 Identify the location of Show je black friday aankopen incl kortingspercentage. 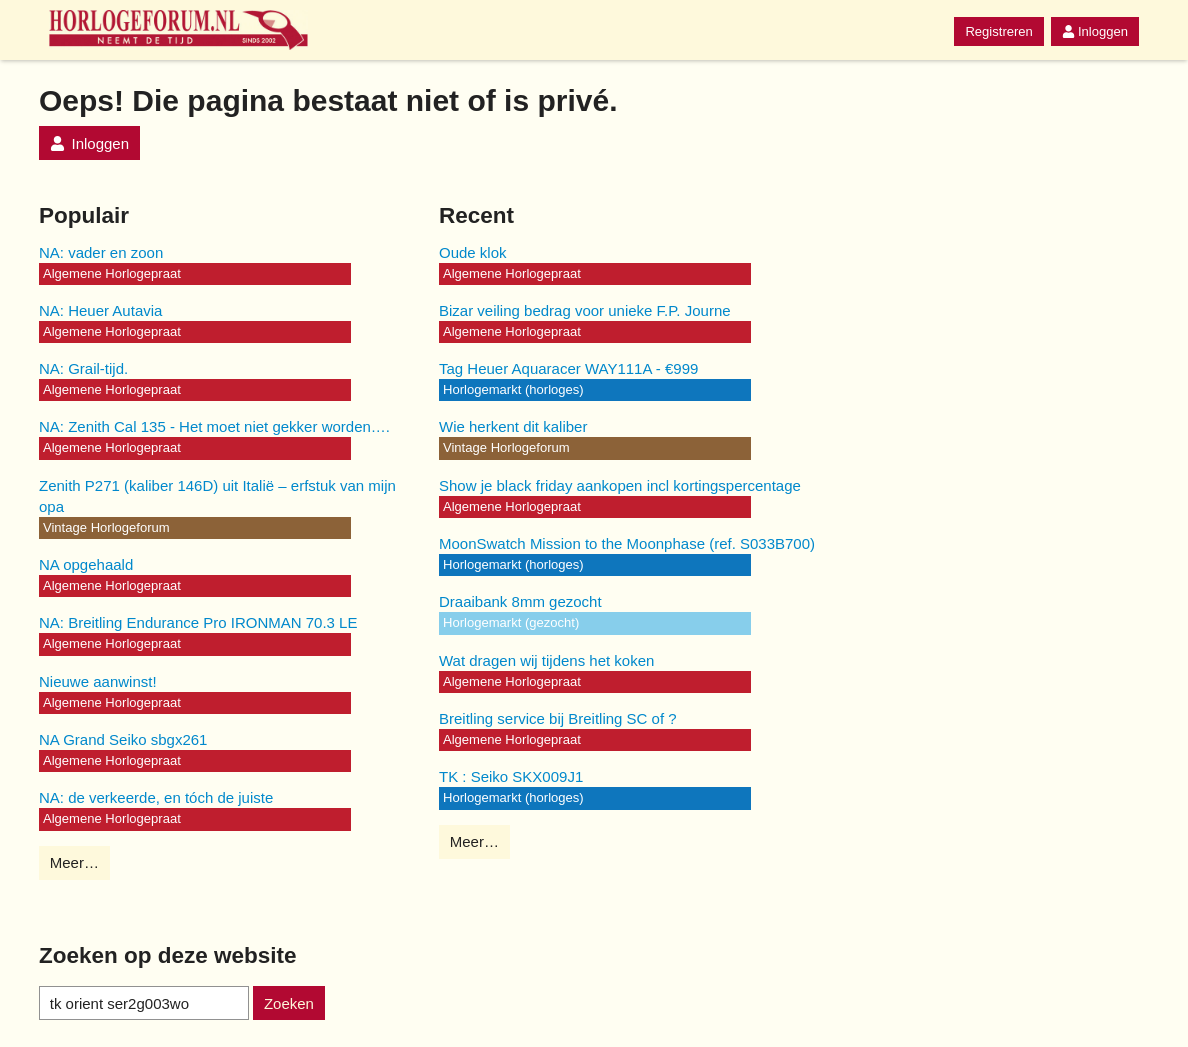
(620, 485).